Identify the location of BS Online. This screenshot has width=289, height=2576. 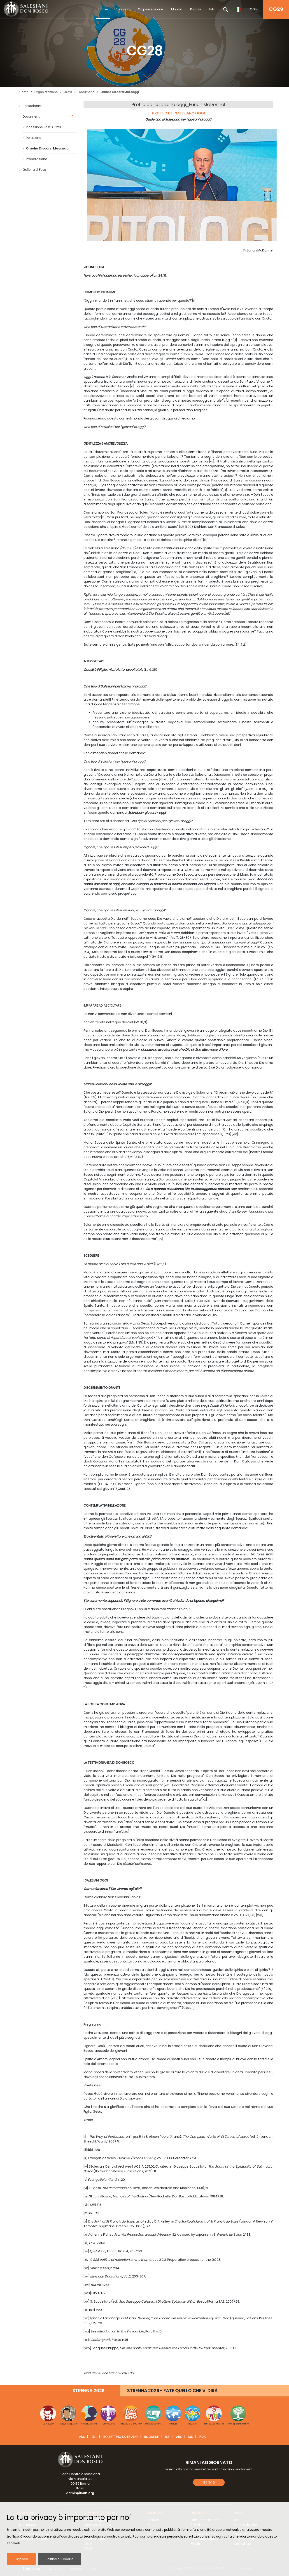
(151, 2436).